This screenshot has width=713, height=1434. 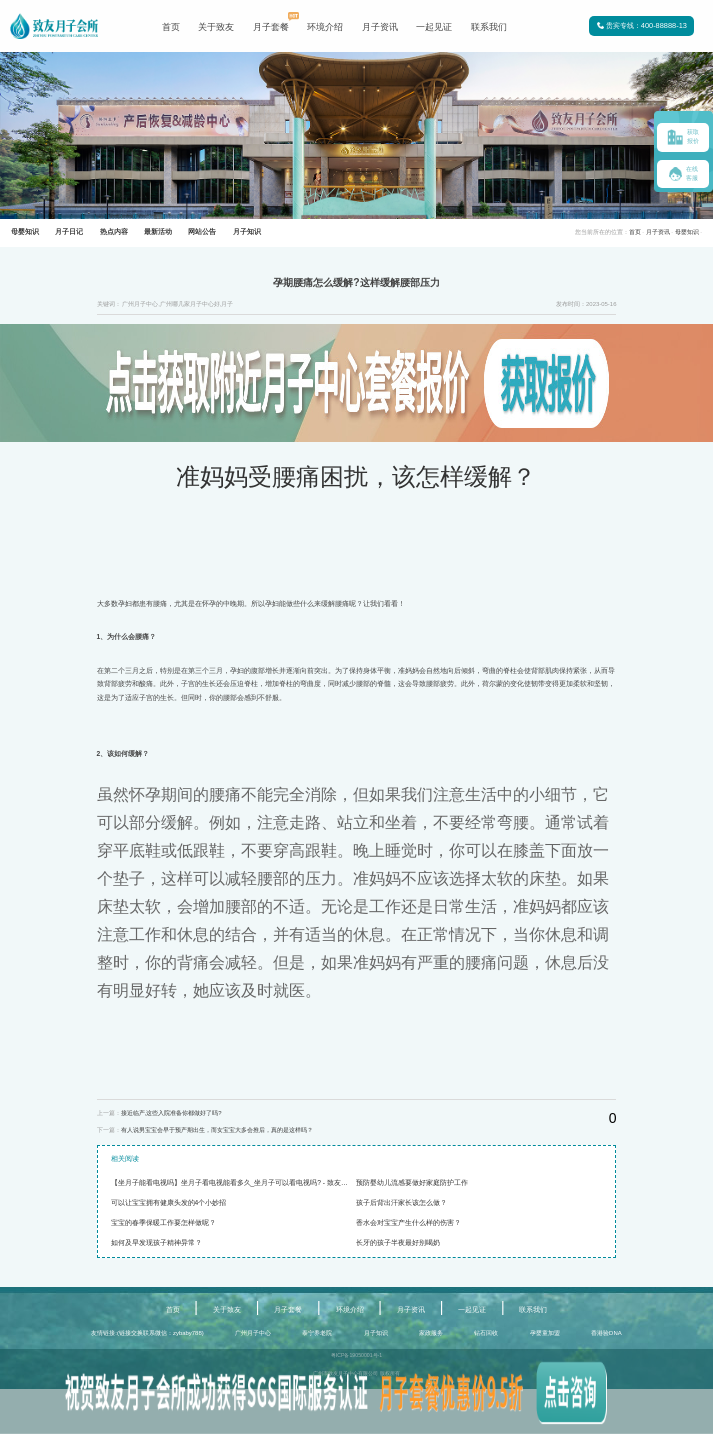 What do you see at coordinates (380, 27) in the screenshot?
I see `月子资讯` at bounding box center [380, 27].